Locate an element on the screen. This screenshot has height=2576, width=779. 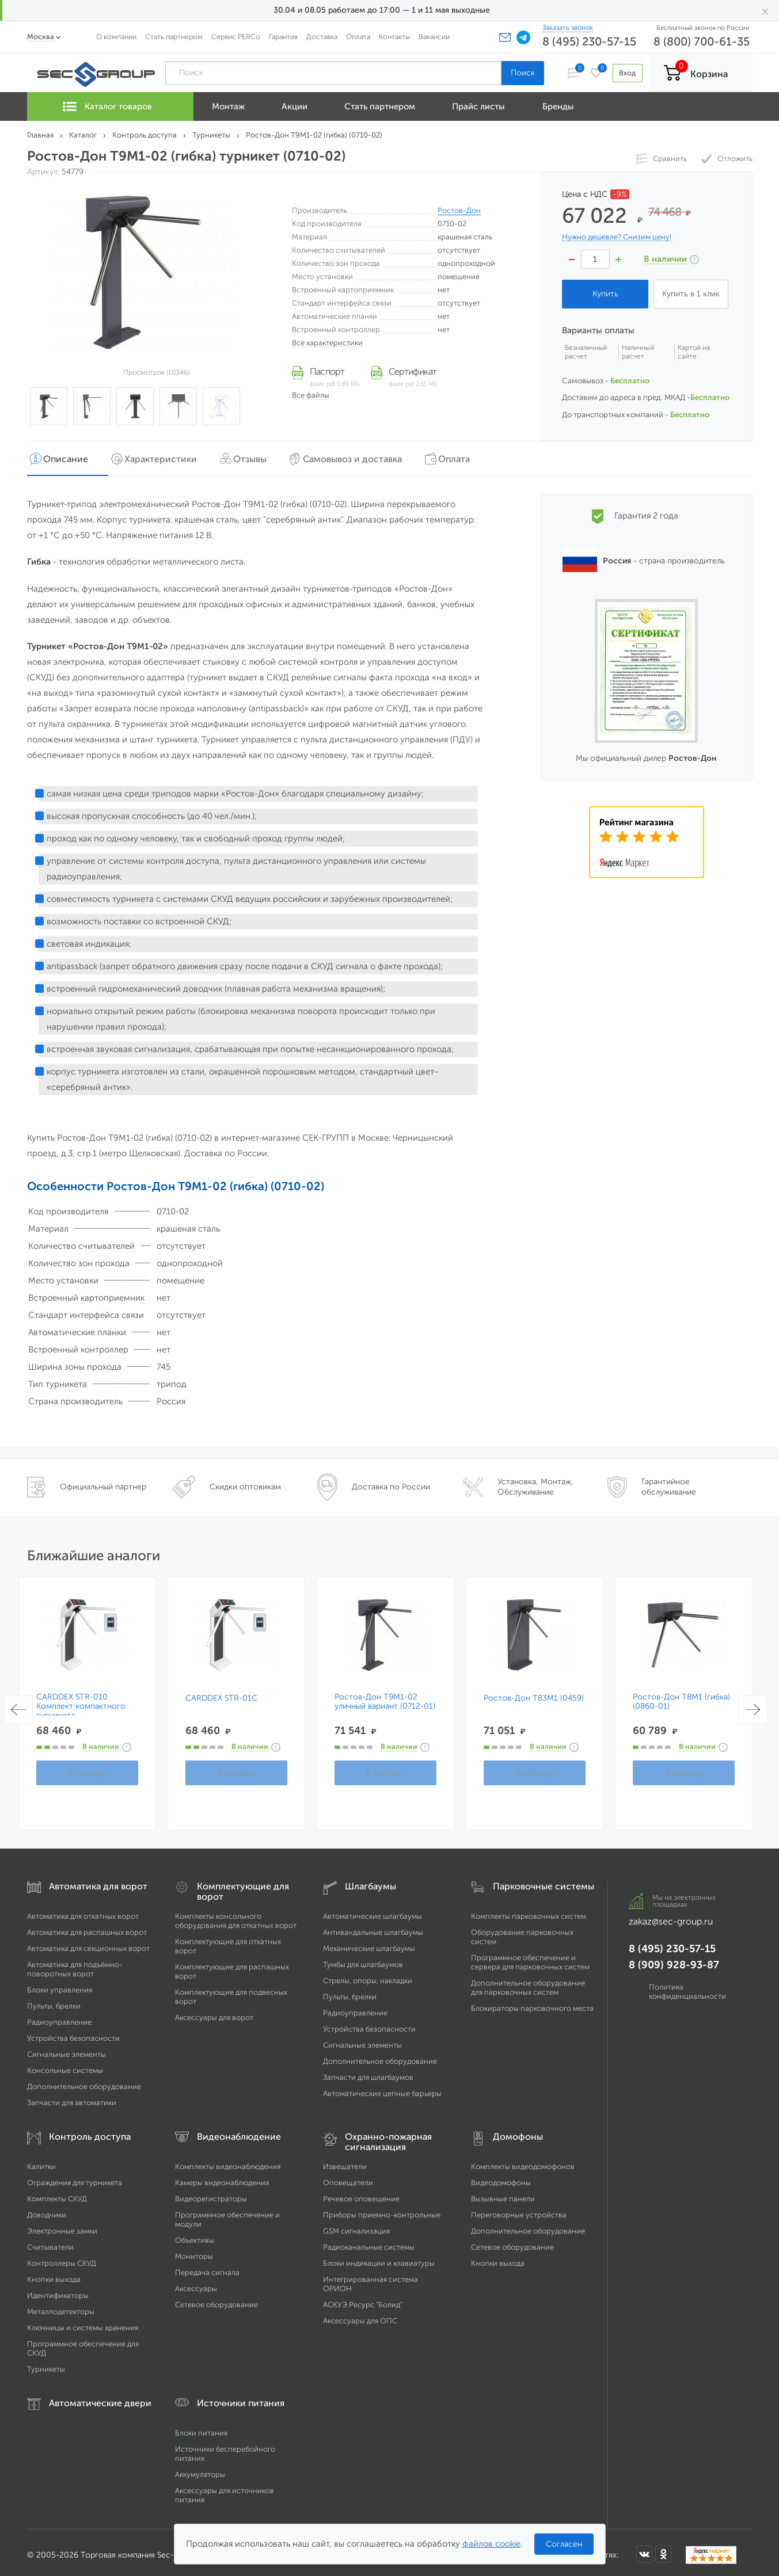
файлов cookie is located at coordinates (491, 2544).